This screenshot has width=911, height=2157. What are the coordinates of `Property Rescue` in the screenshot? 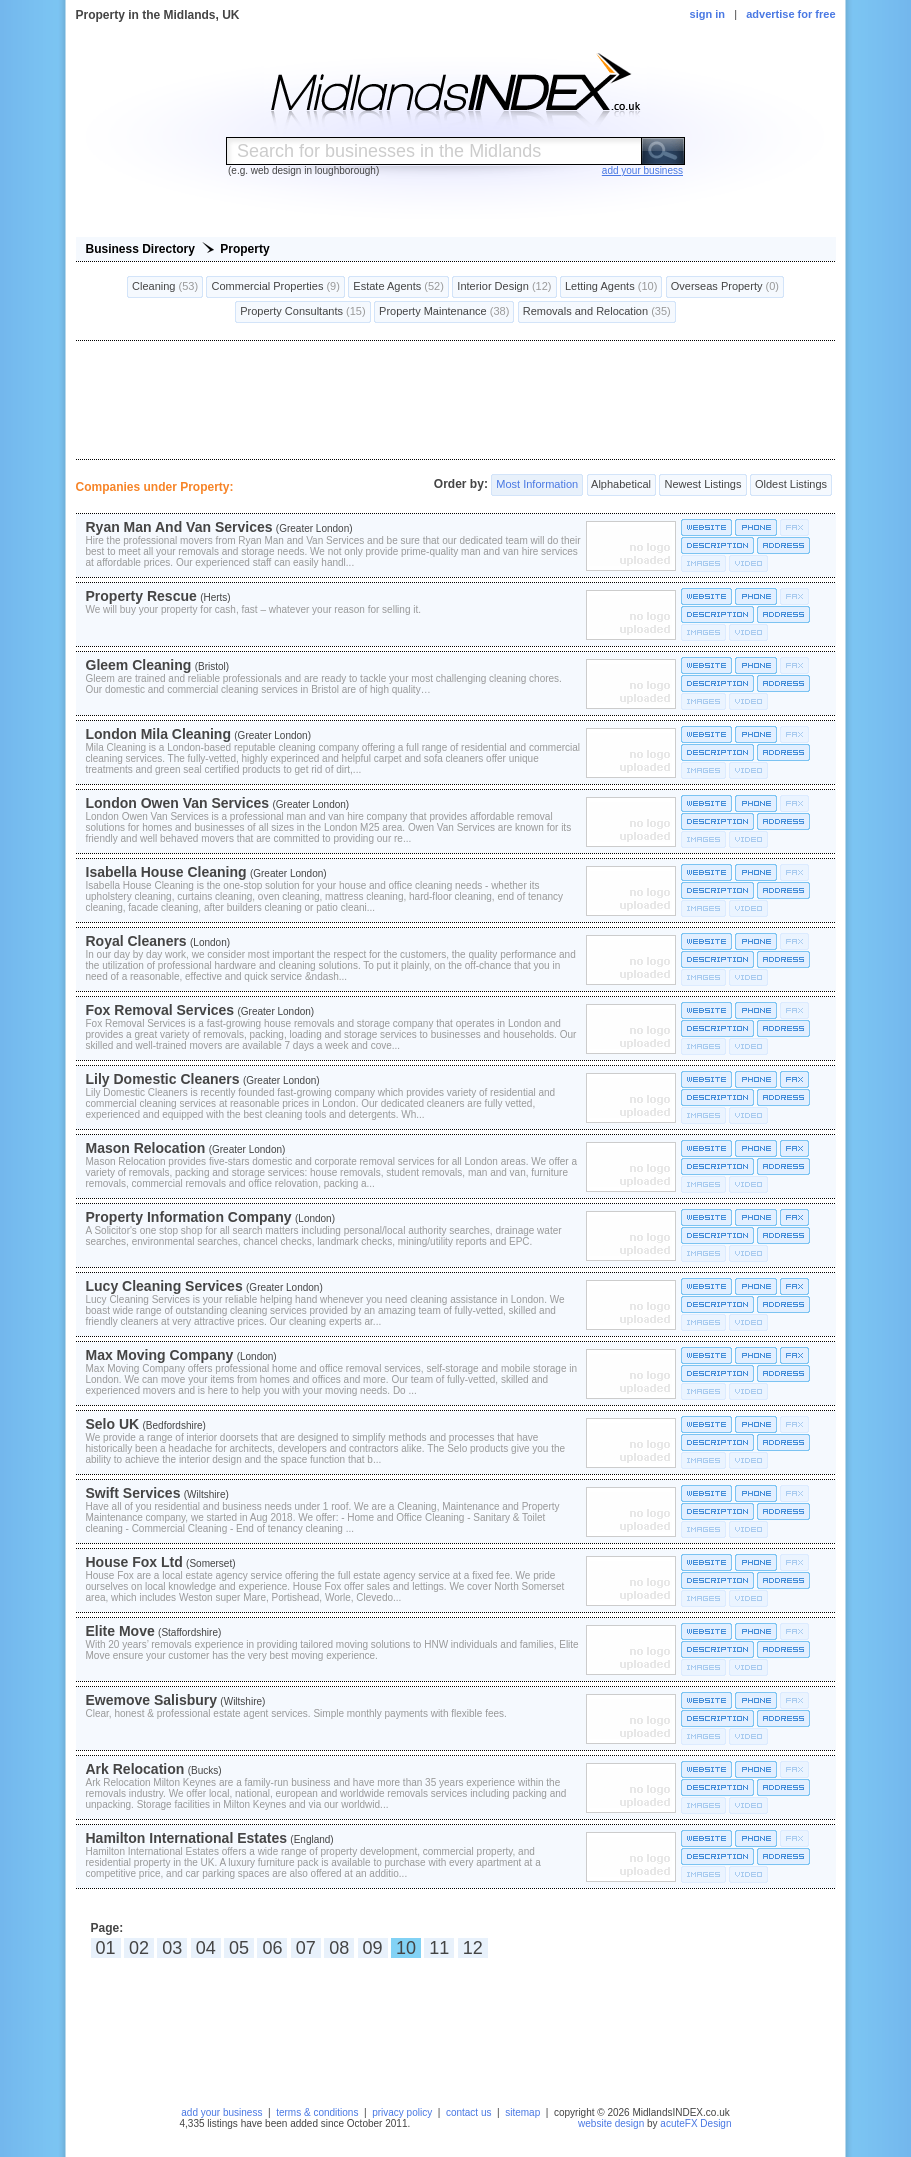 It's located at (141, 596).